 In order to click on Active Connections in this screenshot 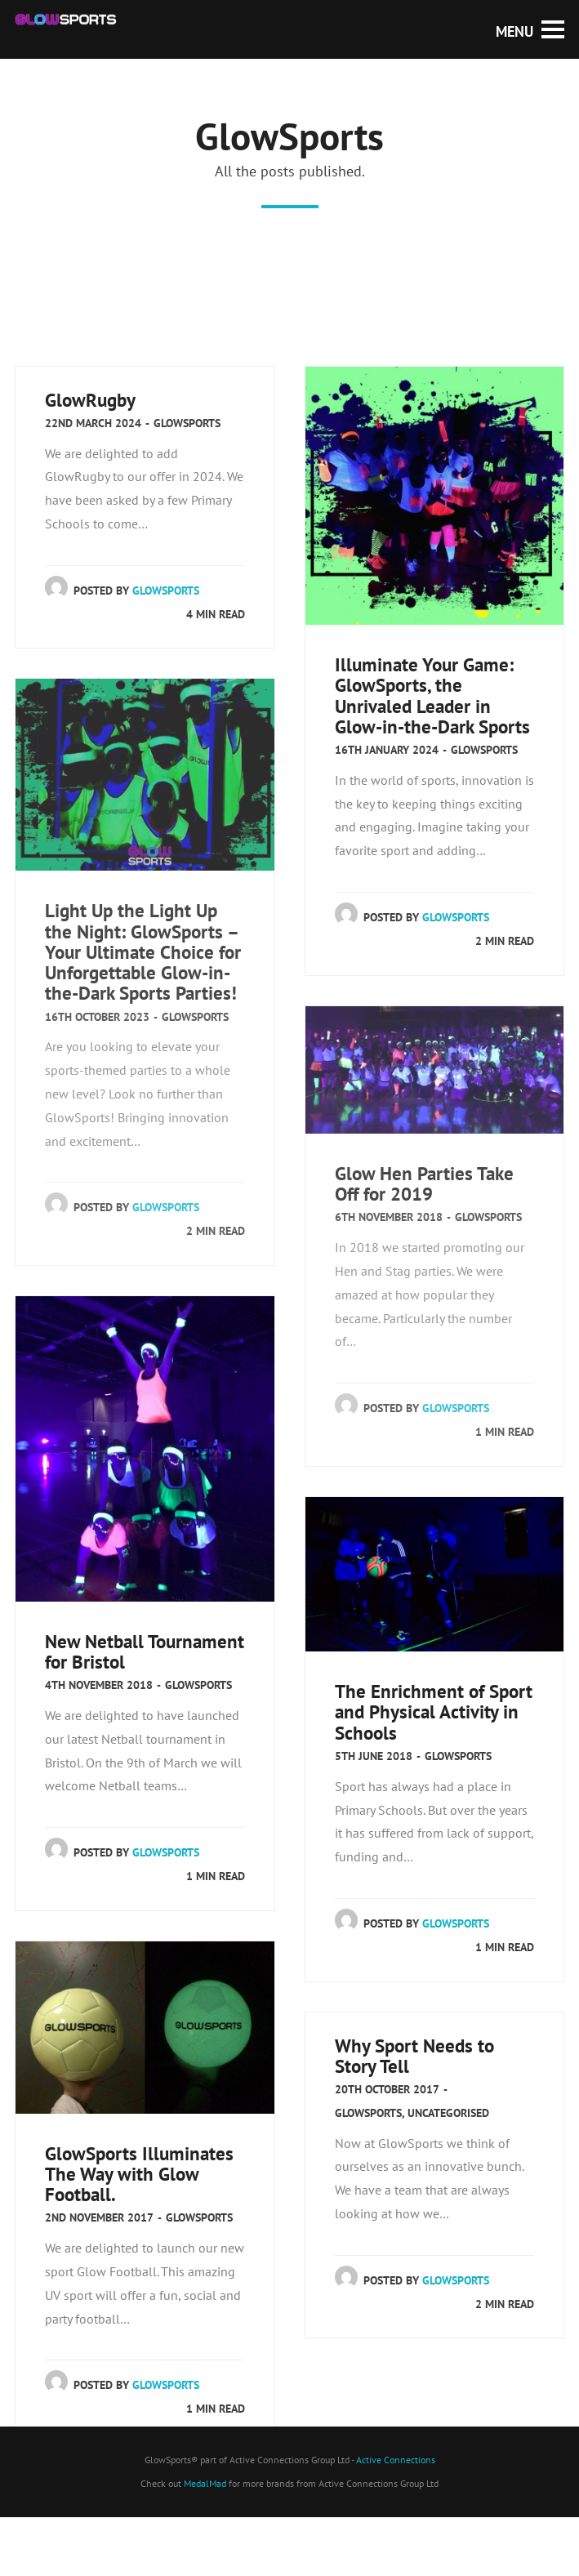, I will do `click(395, 2459)`.